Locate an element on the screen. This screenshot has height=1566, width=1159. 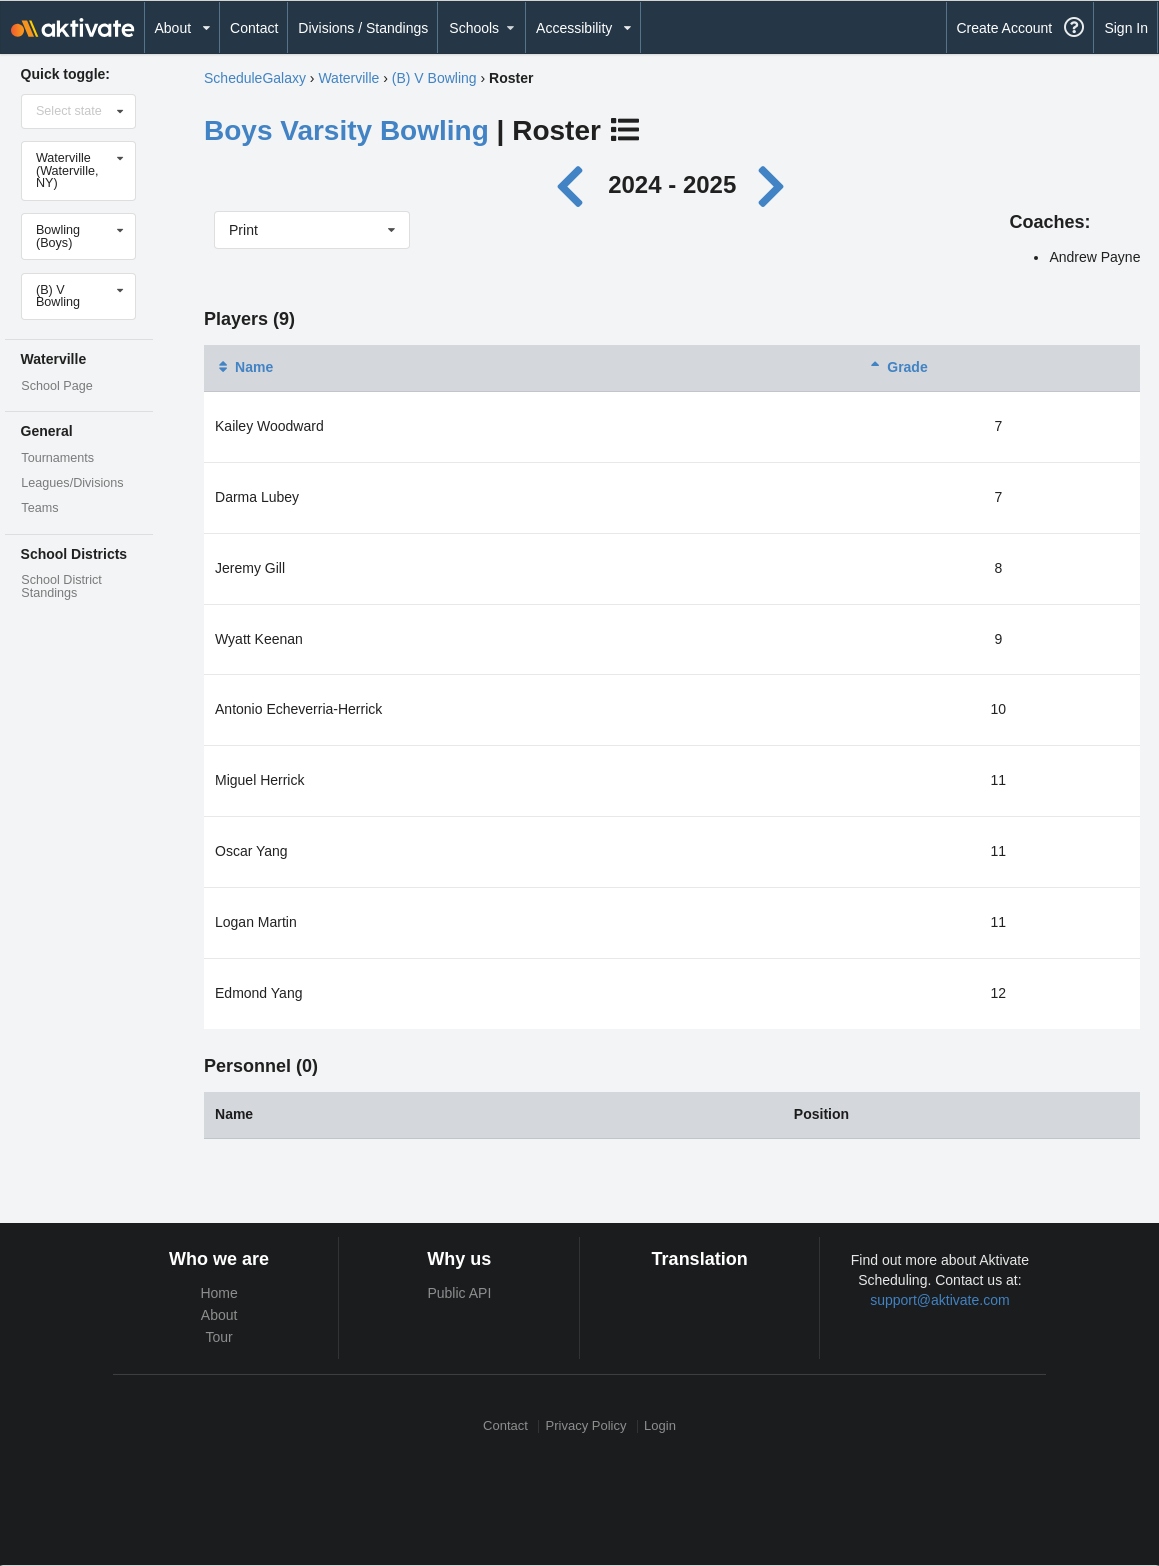
[Next year] is located at coordinates (773, 184).